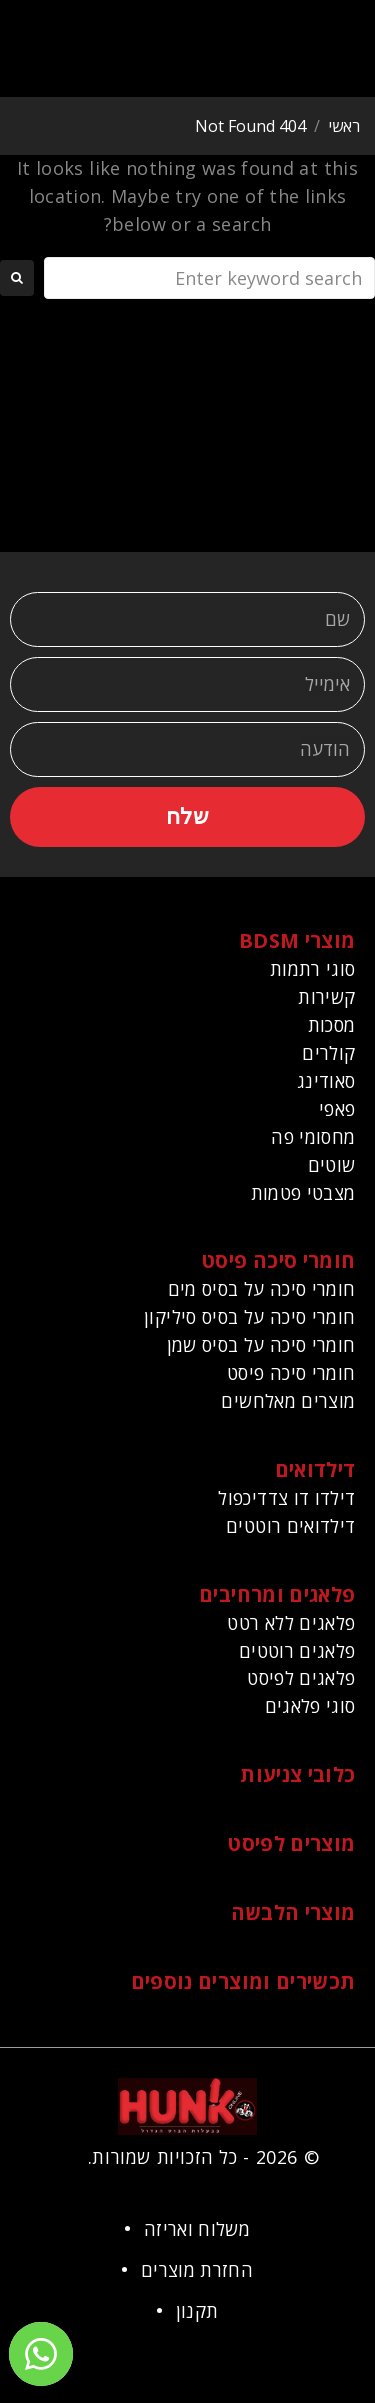 This screenshot has width=375, height=2403. I want to click on חומרי סיכה על בסיס שמן, so click(261, 1345).